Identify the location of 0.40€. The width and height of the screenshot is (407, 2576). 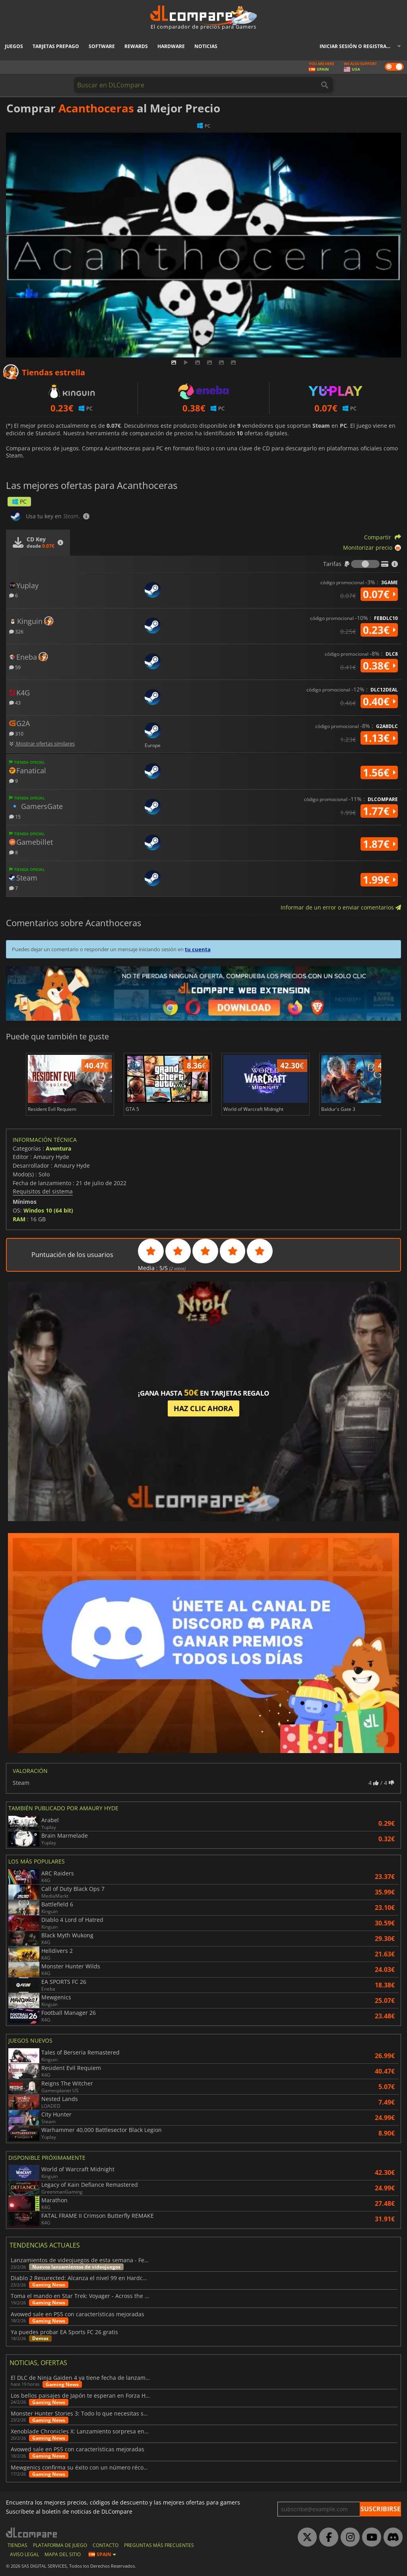
(379, 701).